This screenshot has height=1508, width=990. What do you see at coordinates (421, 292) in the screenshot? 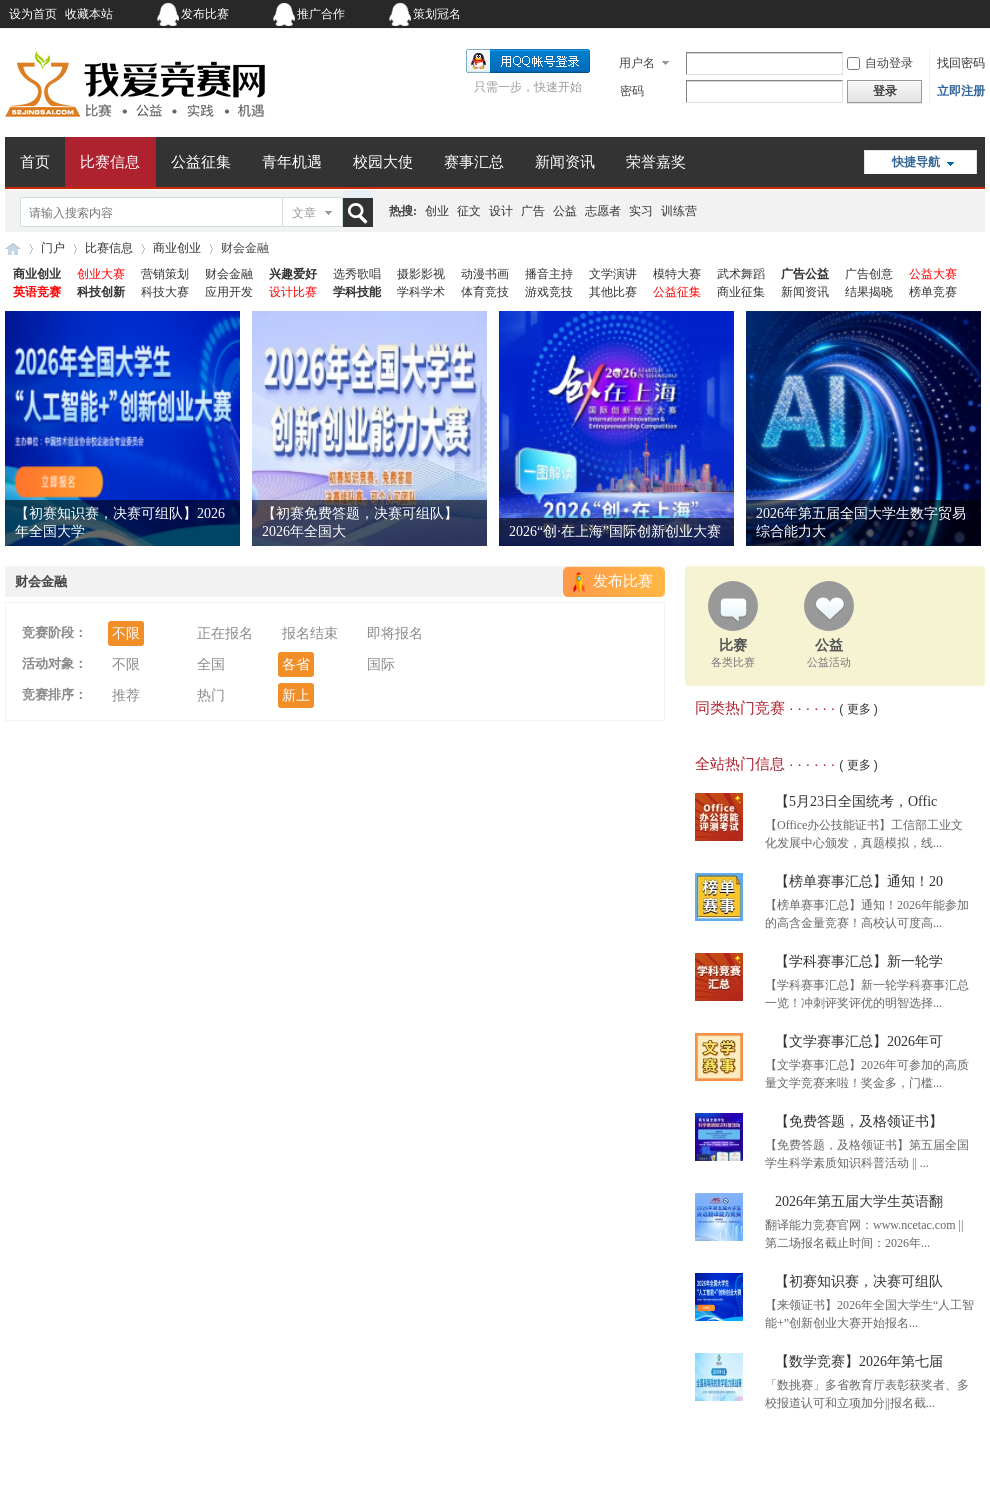
I see `学科学术` at bounding box center [421, 292].